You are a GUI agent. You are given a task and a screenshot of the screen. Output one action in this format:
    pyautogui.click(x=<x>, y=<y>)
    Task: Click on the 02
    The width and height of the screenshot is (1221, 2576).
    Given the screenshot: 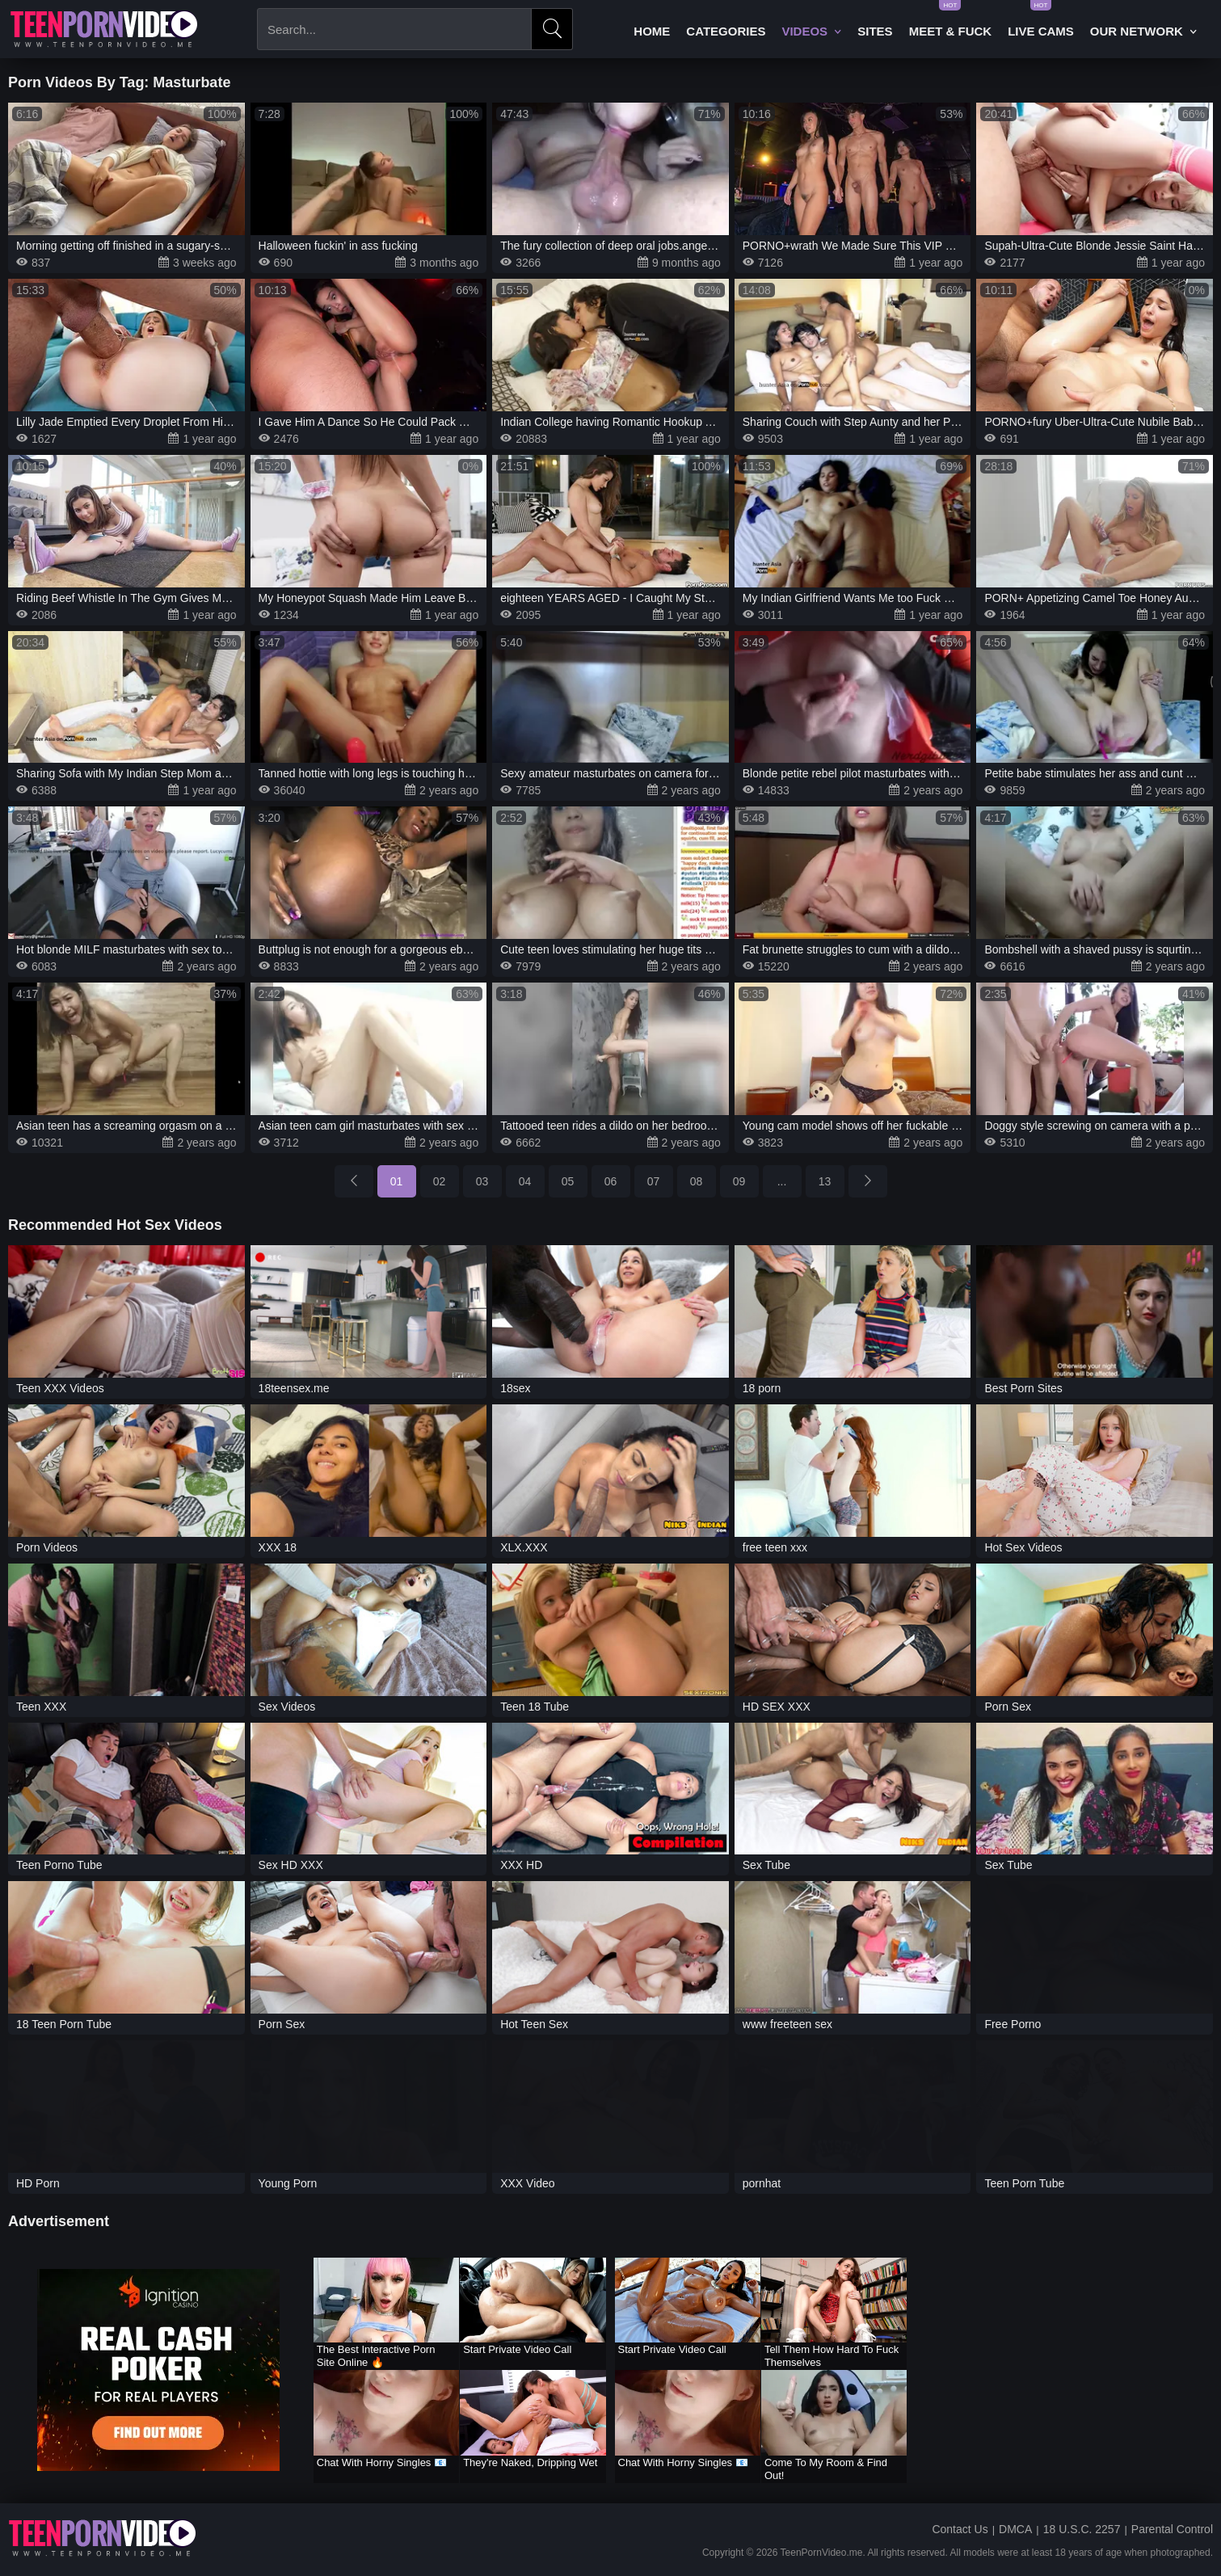 What is the action you would take?
    pyautogui.click(x=439, y=1181)
    